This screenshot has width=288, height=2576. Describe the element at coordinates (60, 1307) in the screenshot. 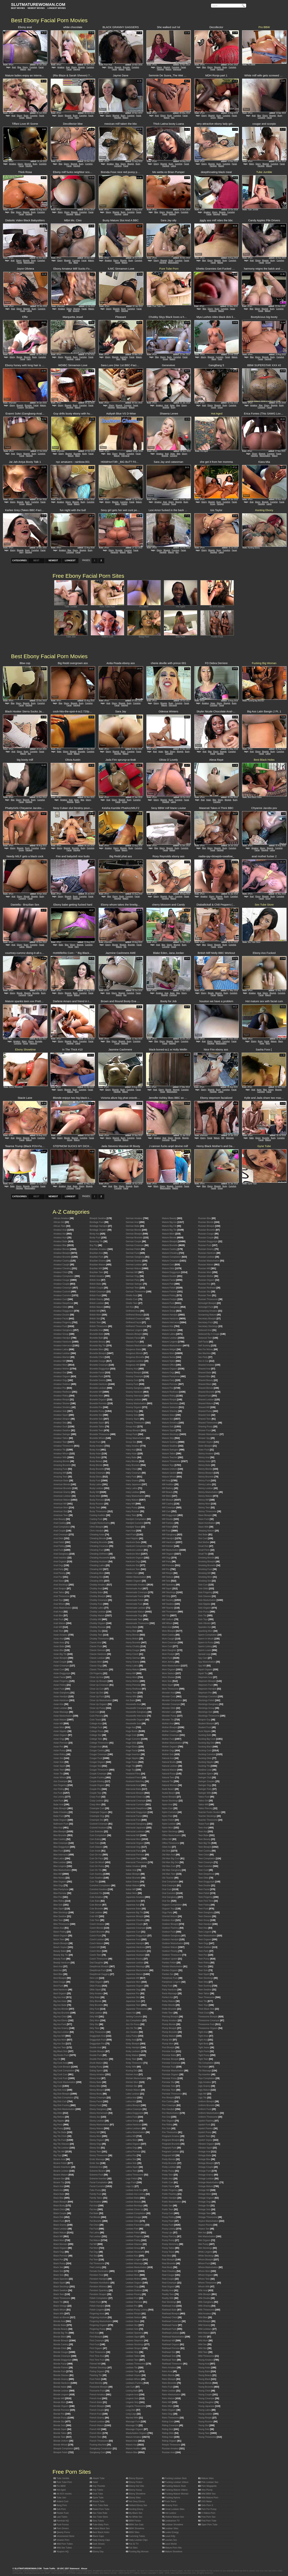

I see `Amateur Dildo` at that location.